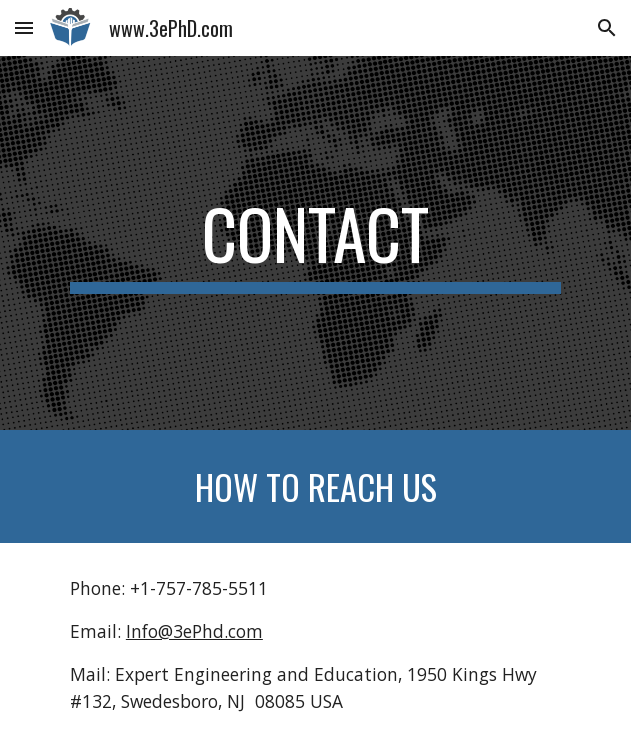  Describe the element at coordinates (194, 631) in the screenshot. I see `Info@3ePhd.com` at that location.